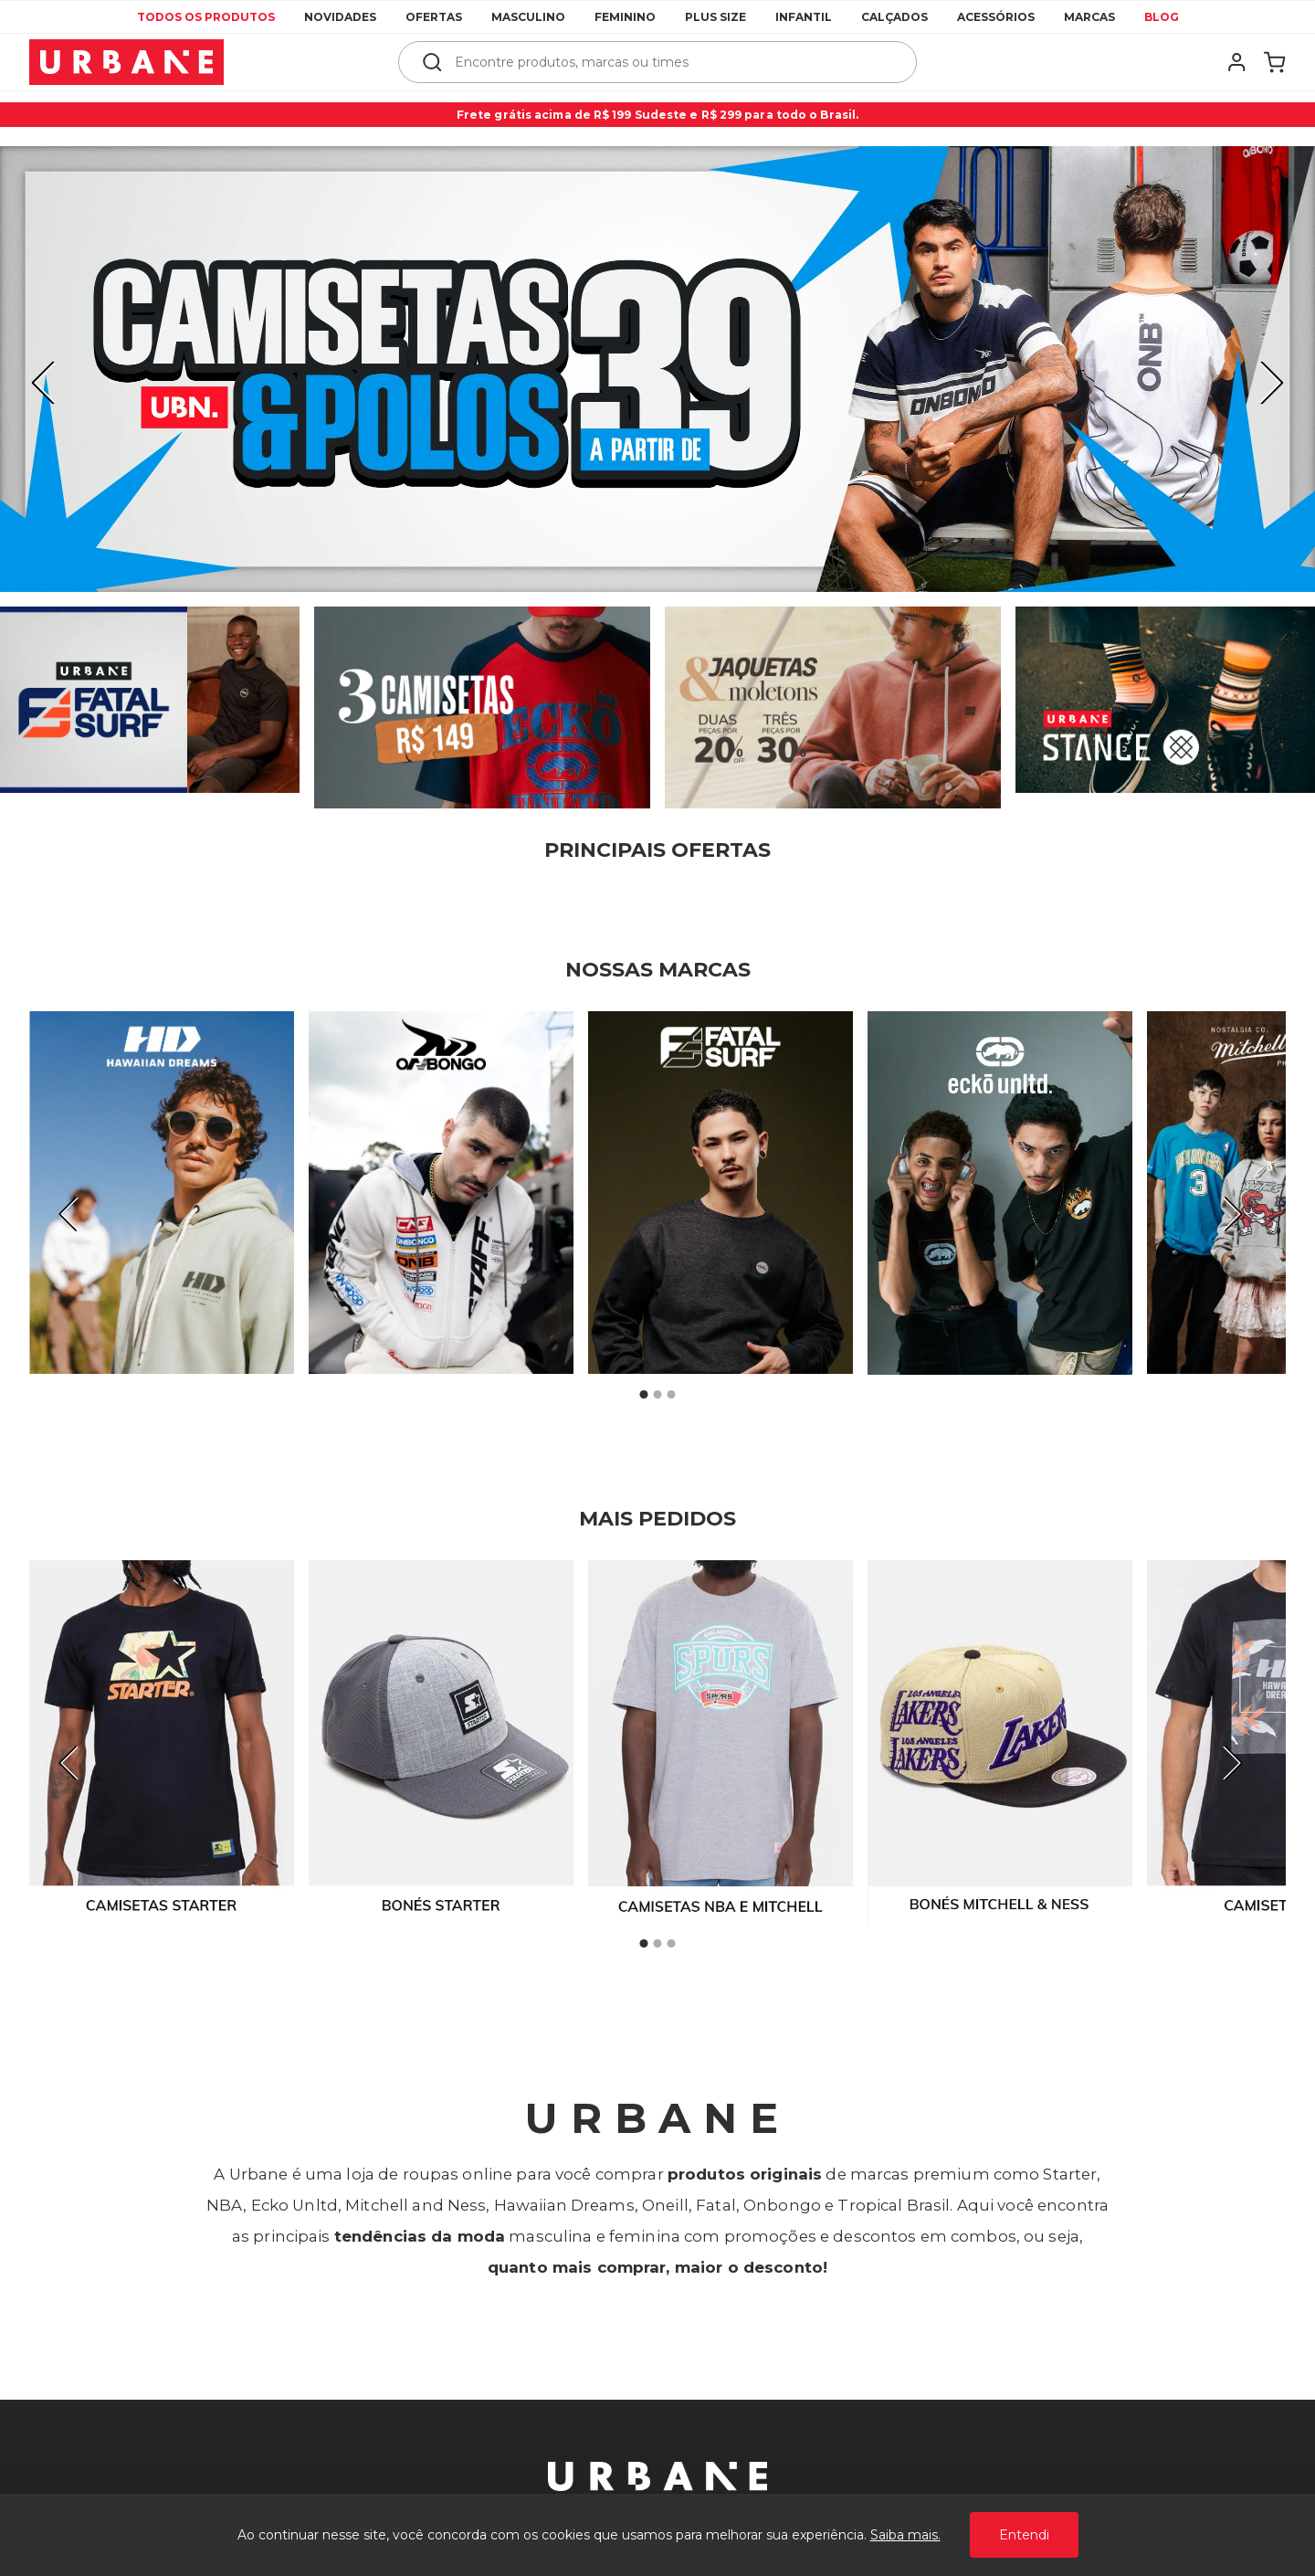 The width and height of the screenshot is (1315, 2576). I want to click on Saiba mais., so click(905, 2535).